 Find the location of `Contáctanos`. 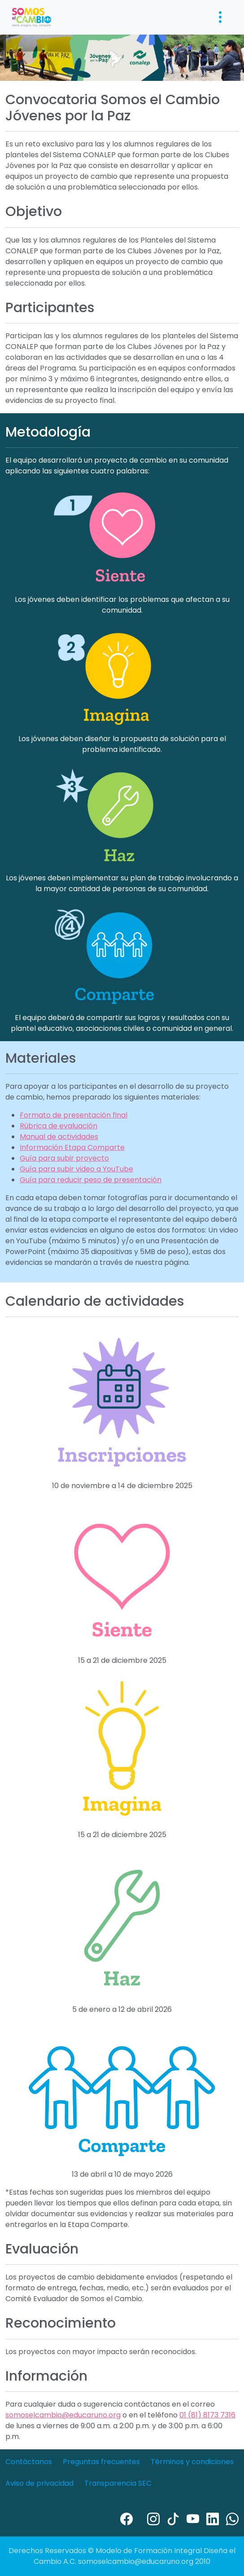

Contáctanos is located at coordinates (28, 2462).